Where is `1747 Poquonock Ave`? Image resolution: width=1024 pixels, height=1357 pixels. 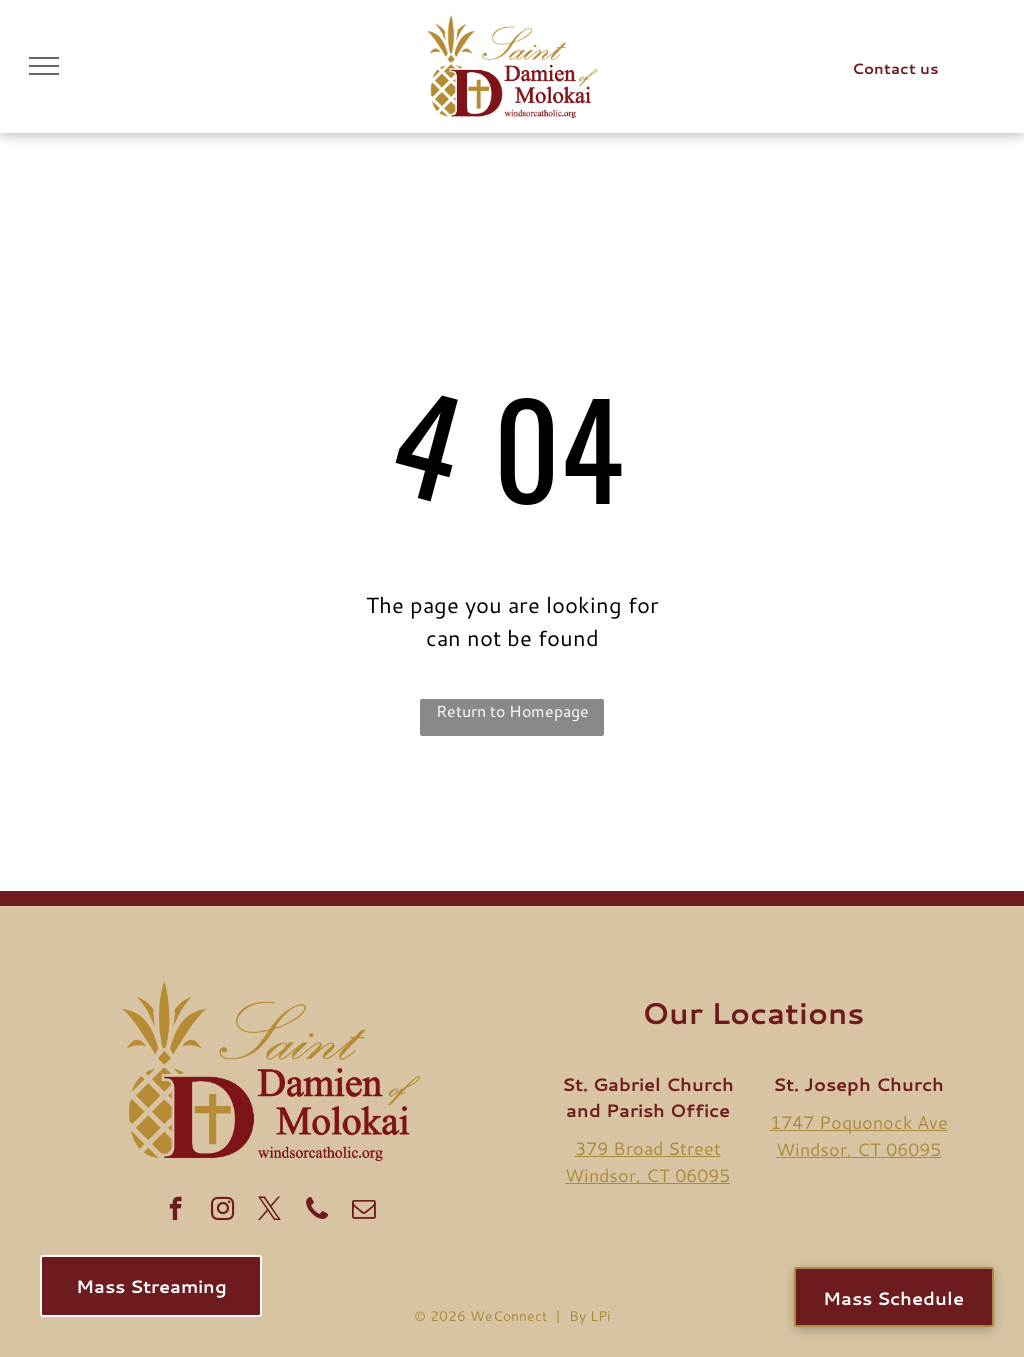
1747 Poquonock Ave is located at coordinates (859, 1122).